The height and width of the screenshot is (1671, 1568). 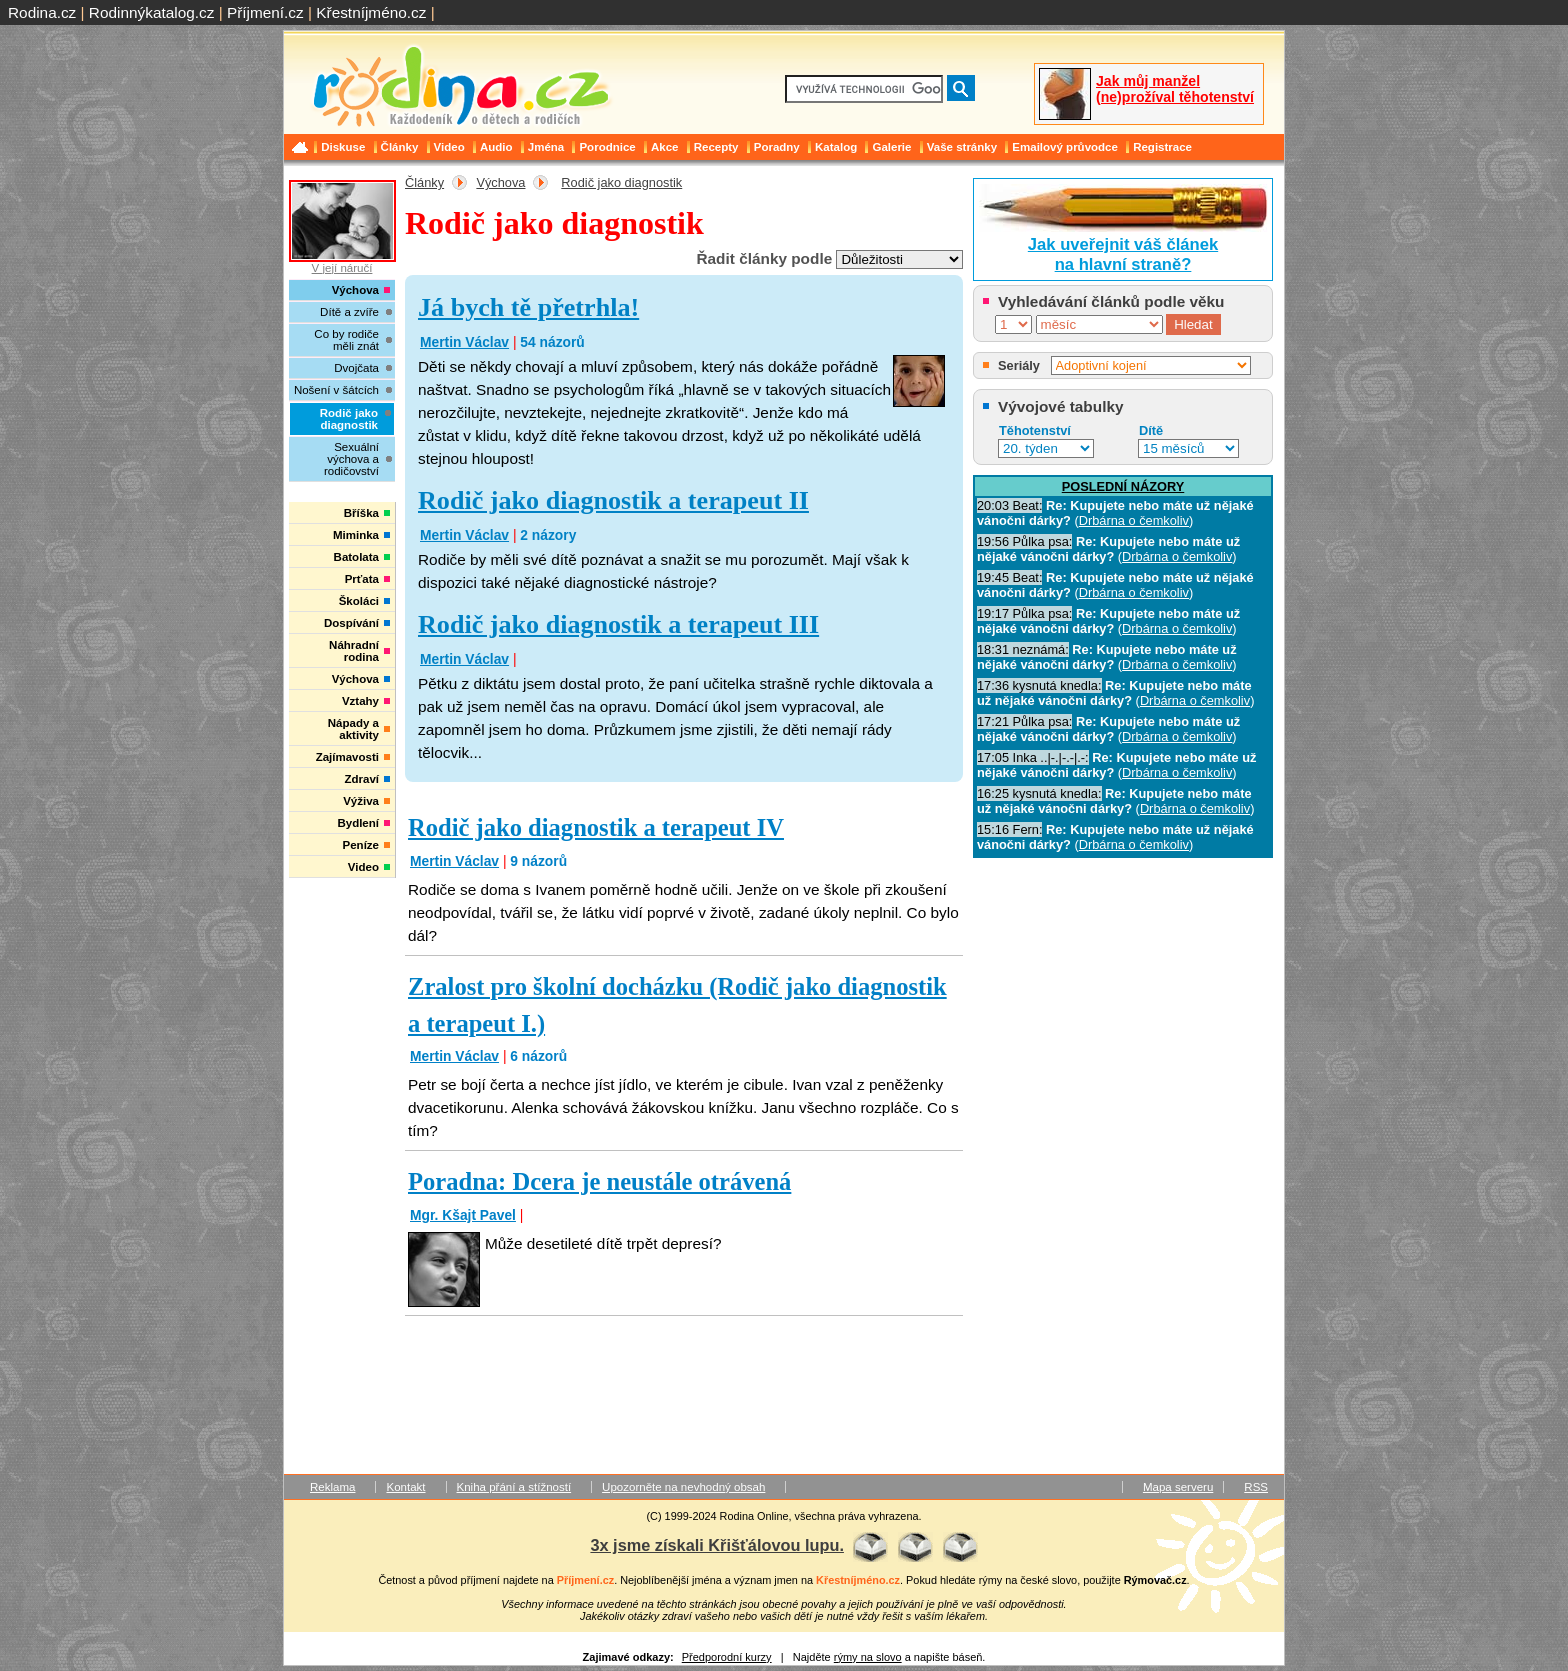 I want to click on Video, so click(x=449, y=147).